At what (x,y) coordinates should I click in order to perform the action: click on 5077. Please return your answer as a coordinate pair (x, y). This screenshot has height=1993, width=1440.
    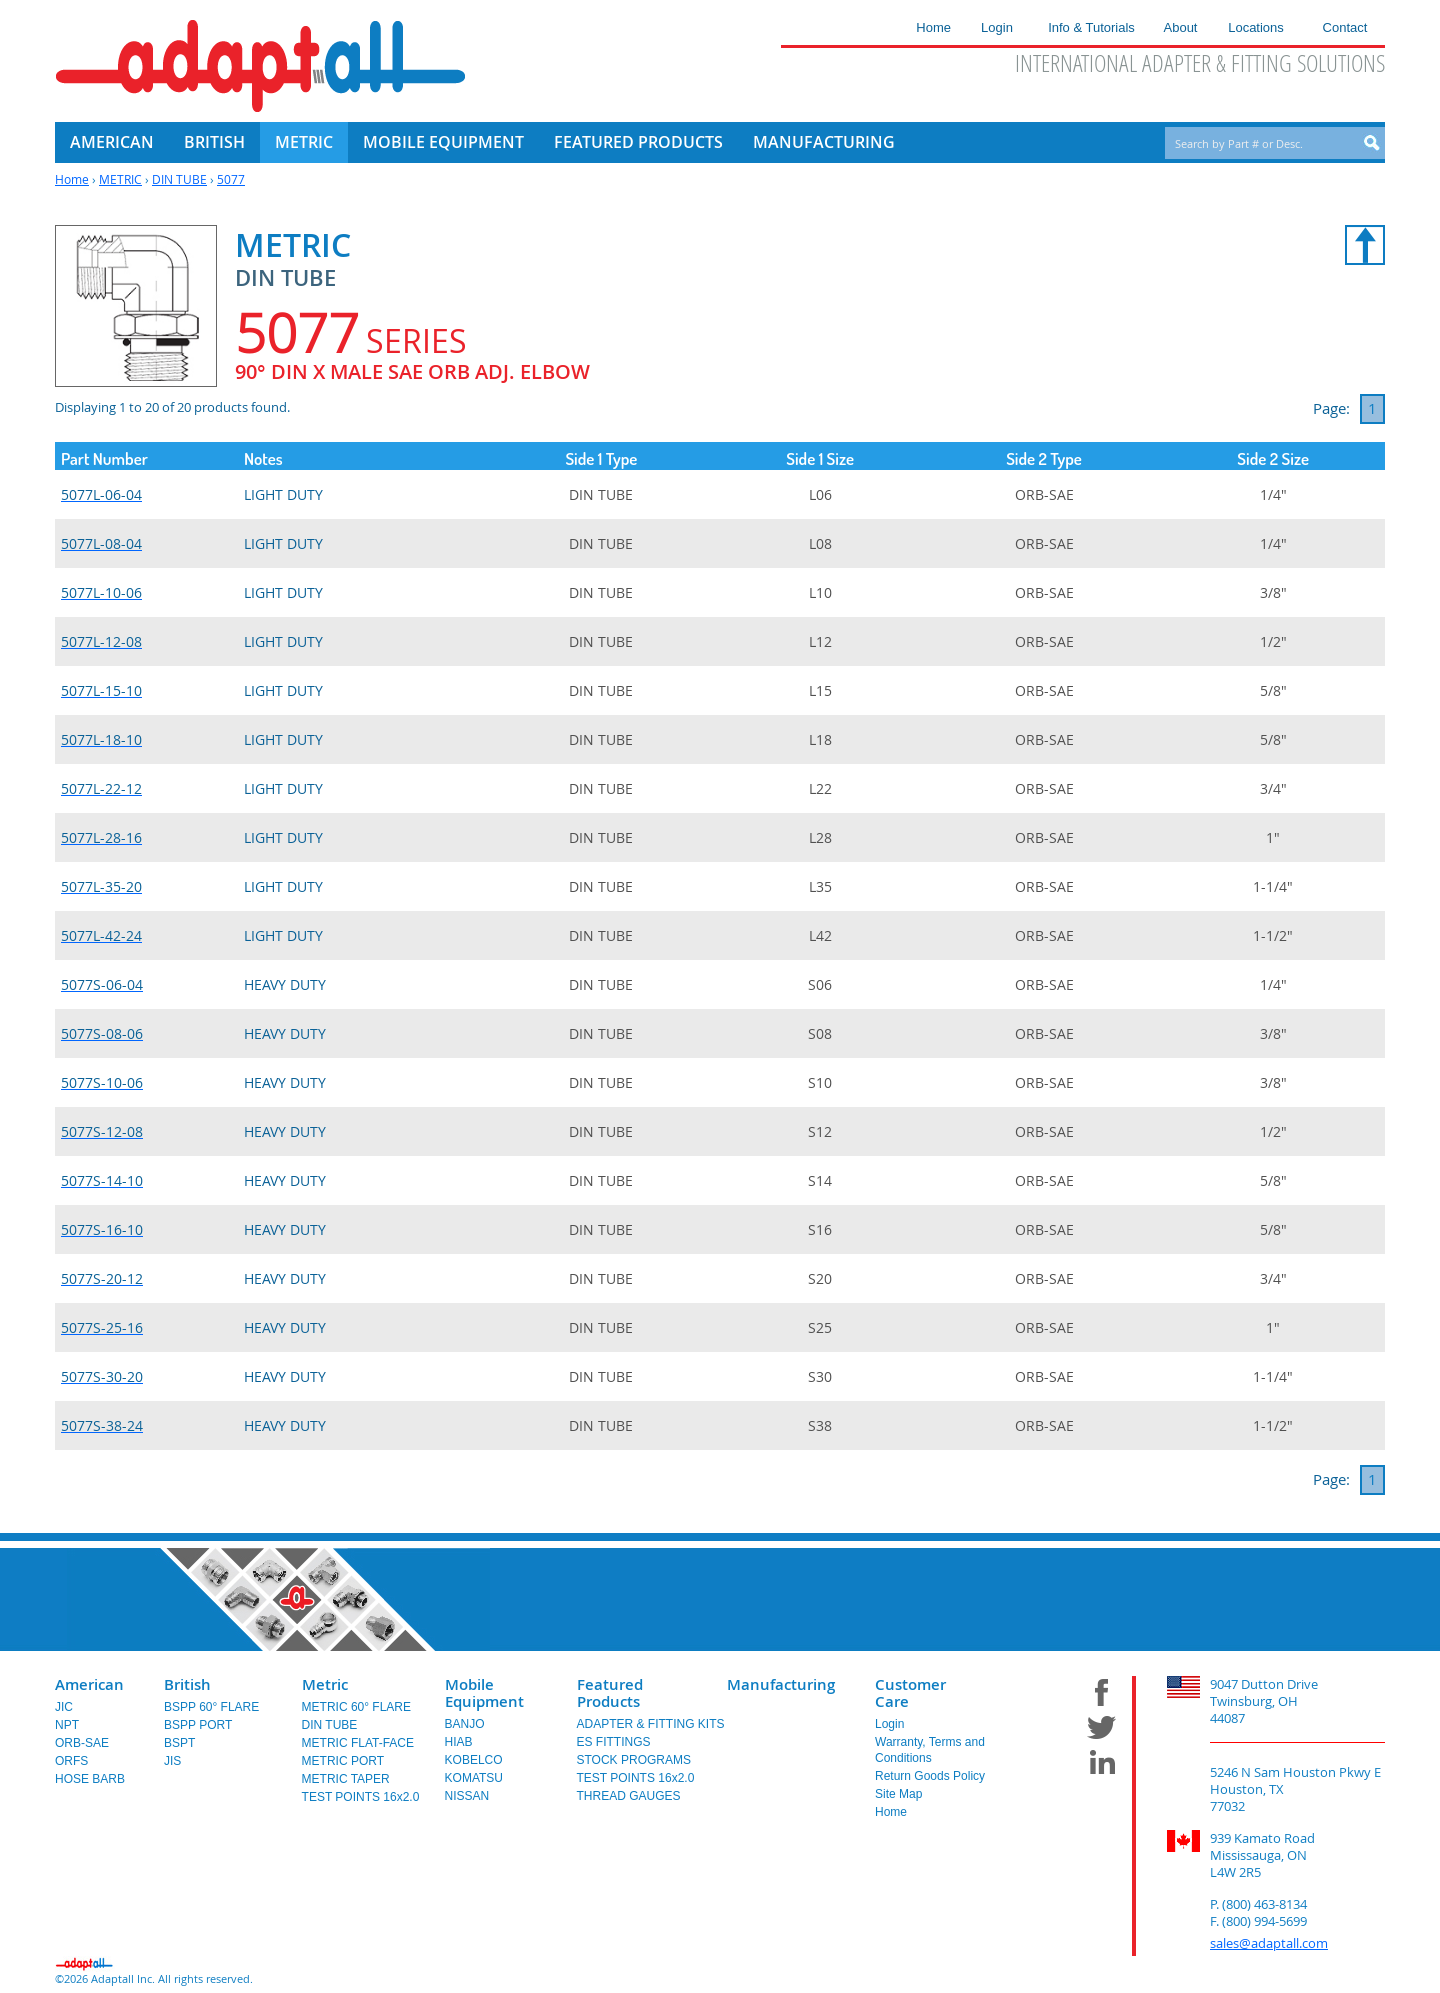
    Looking at the image, I should click on (231, 179).